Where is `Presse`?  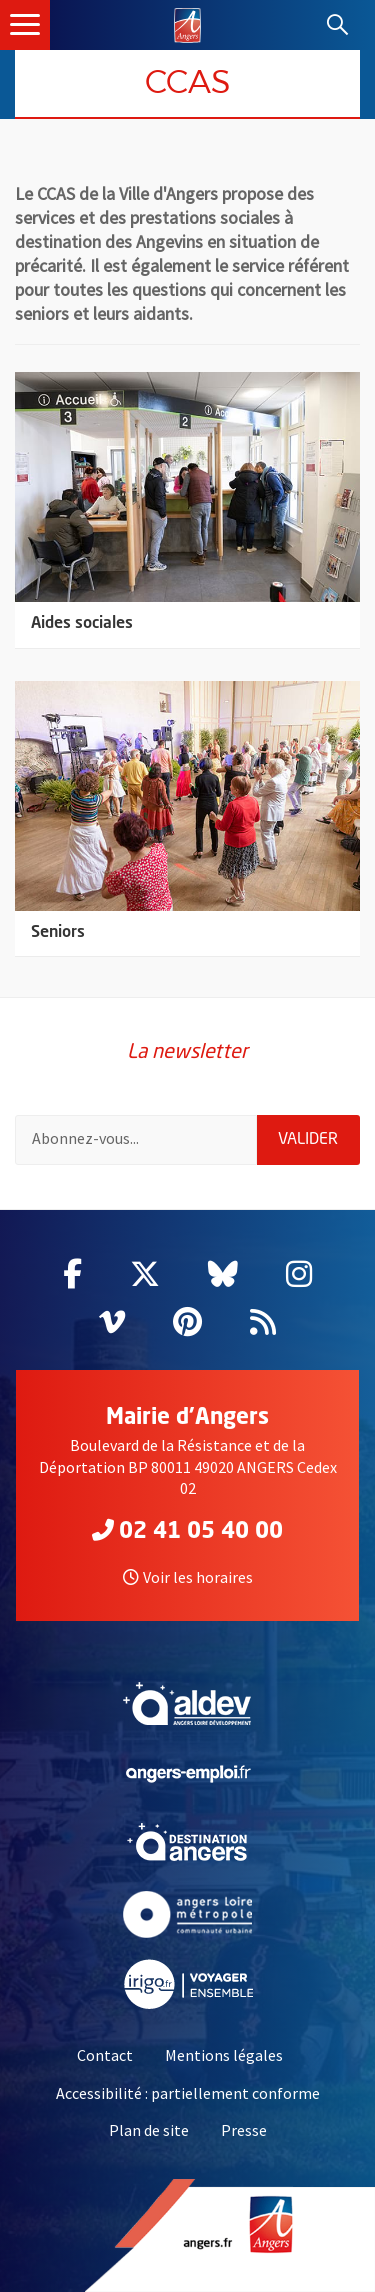 Presse is located at coordinates (244, 2130).